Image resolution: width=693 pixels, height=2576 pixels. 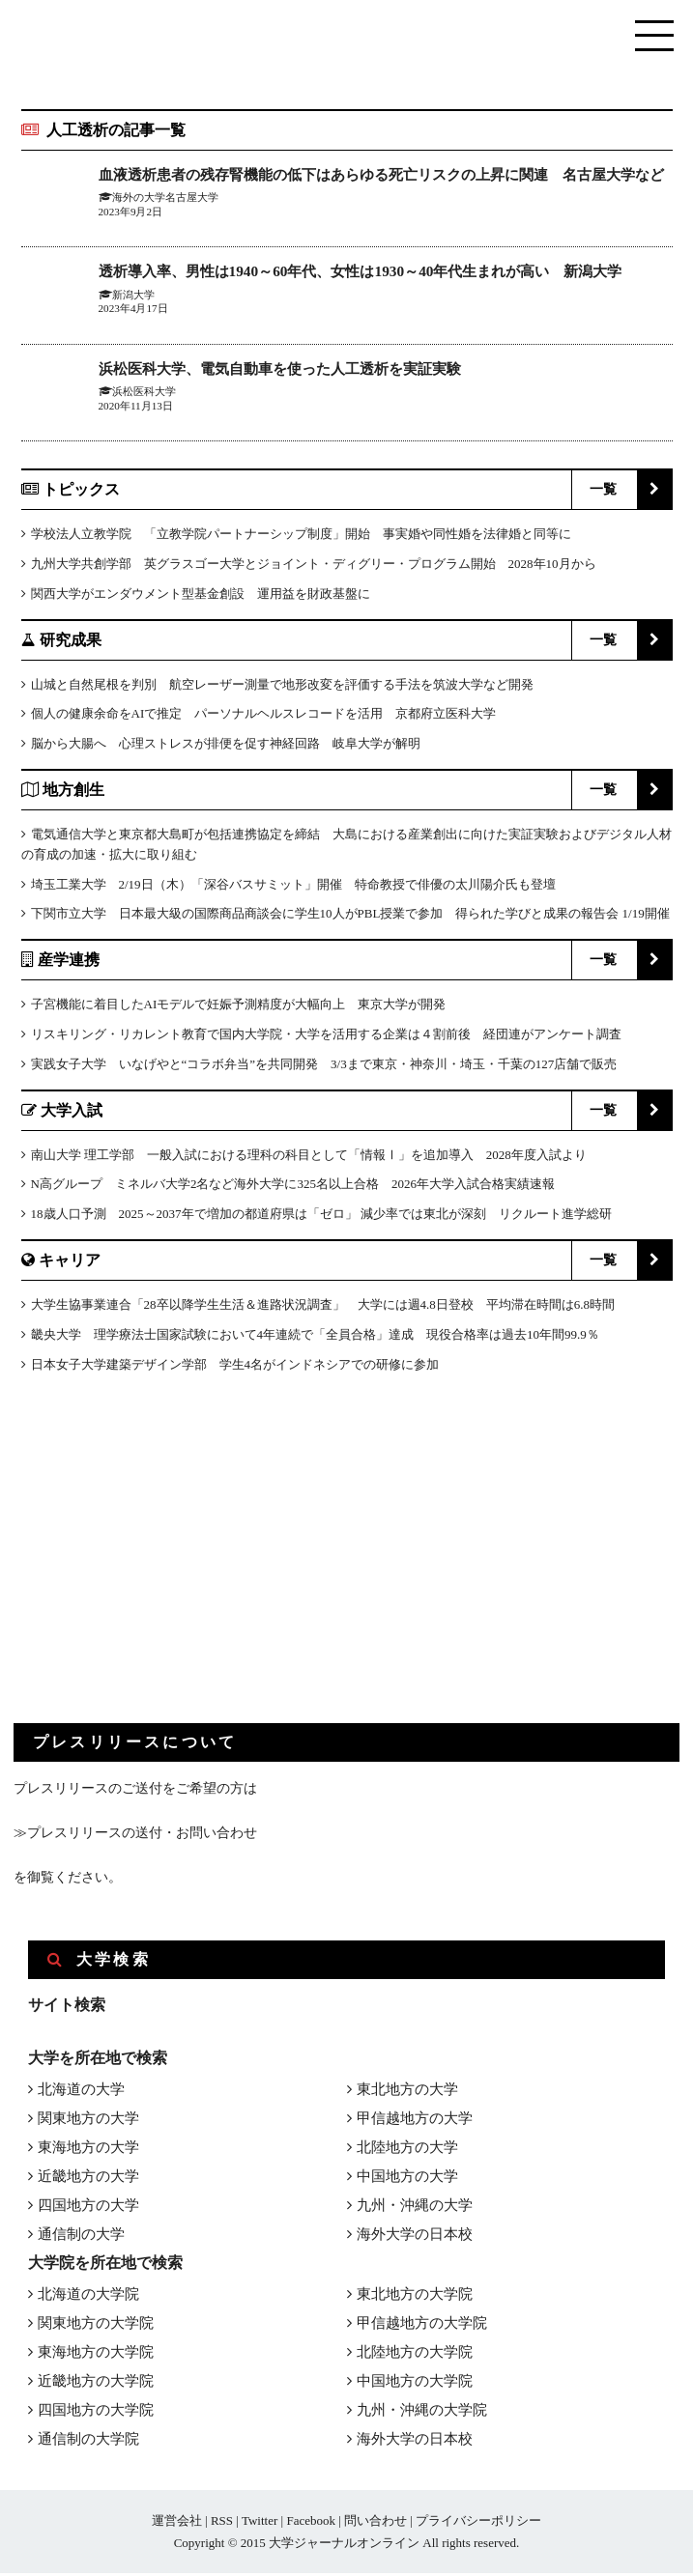 What do you see at coordinates (96, 2326) in the screenshot?
I see `関東地方の大学院` at bounding box center [96, 2326].